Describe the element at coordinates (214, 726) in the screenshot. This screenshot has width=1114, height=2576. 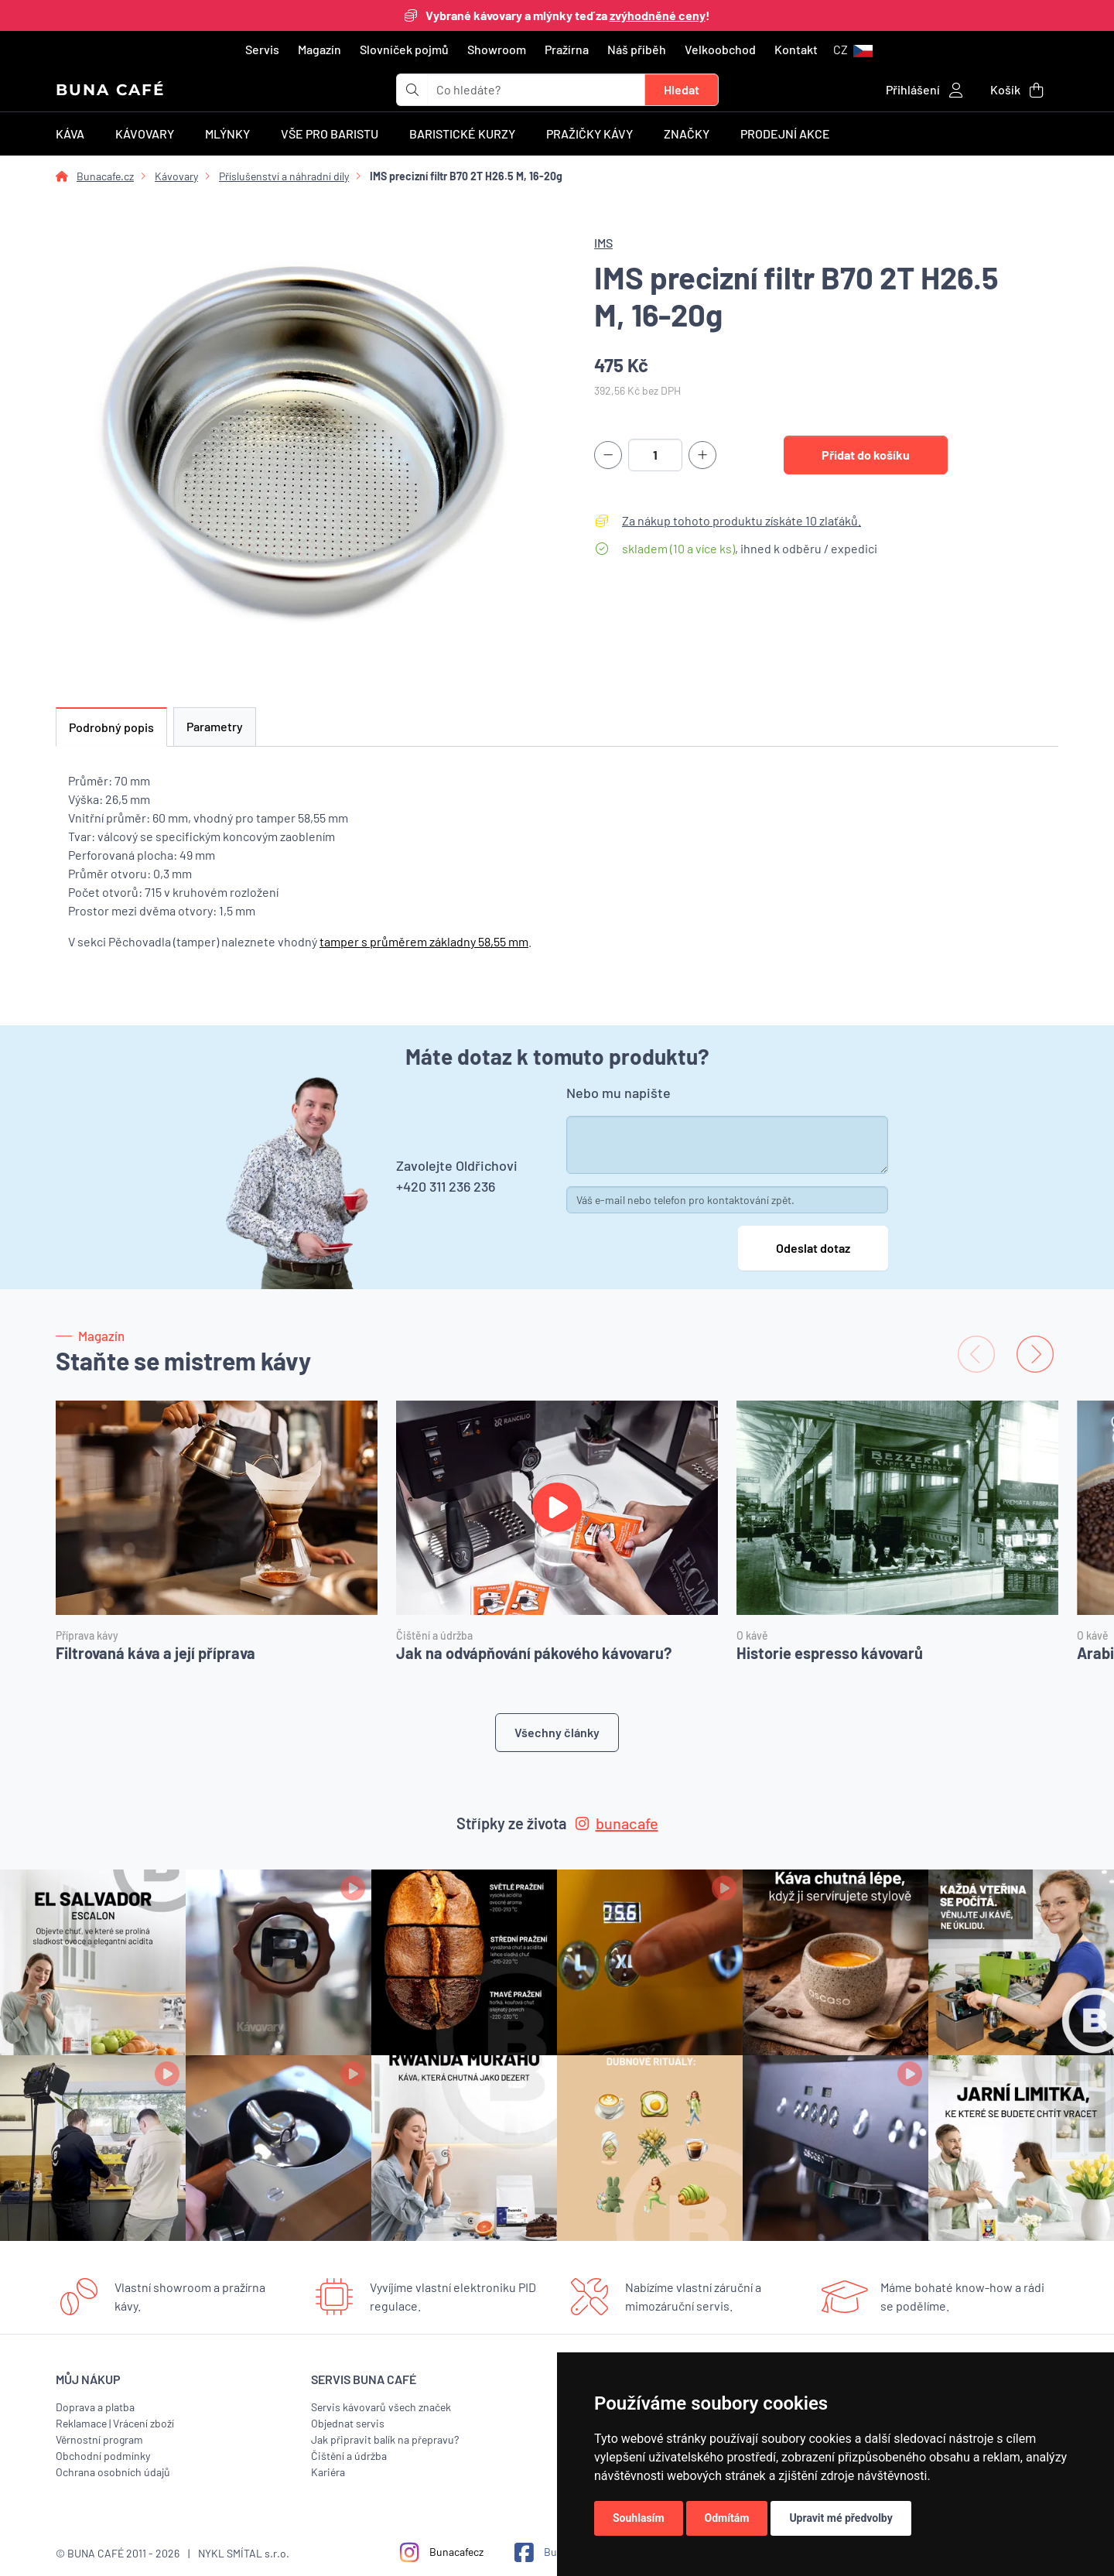
I see `Parametry [tab]` at that location.